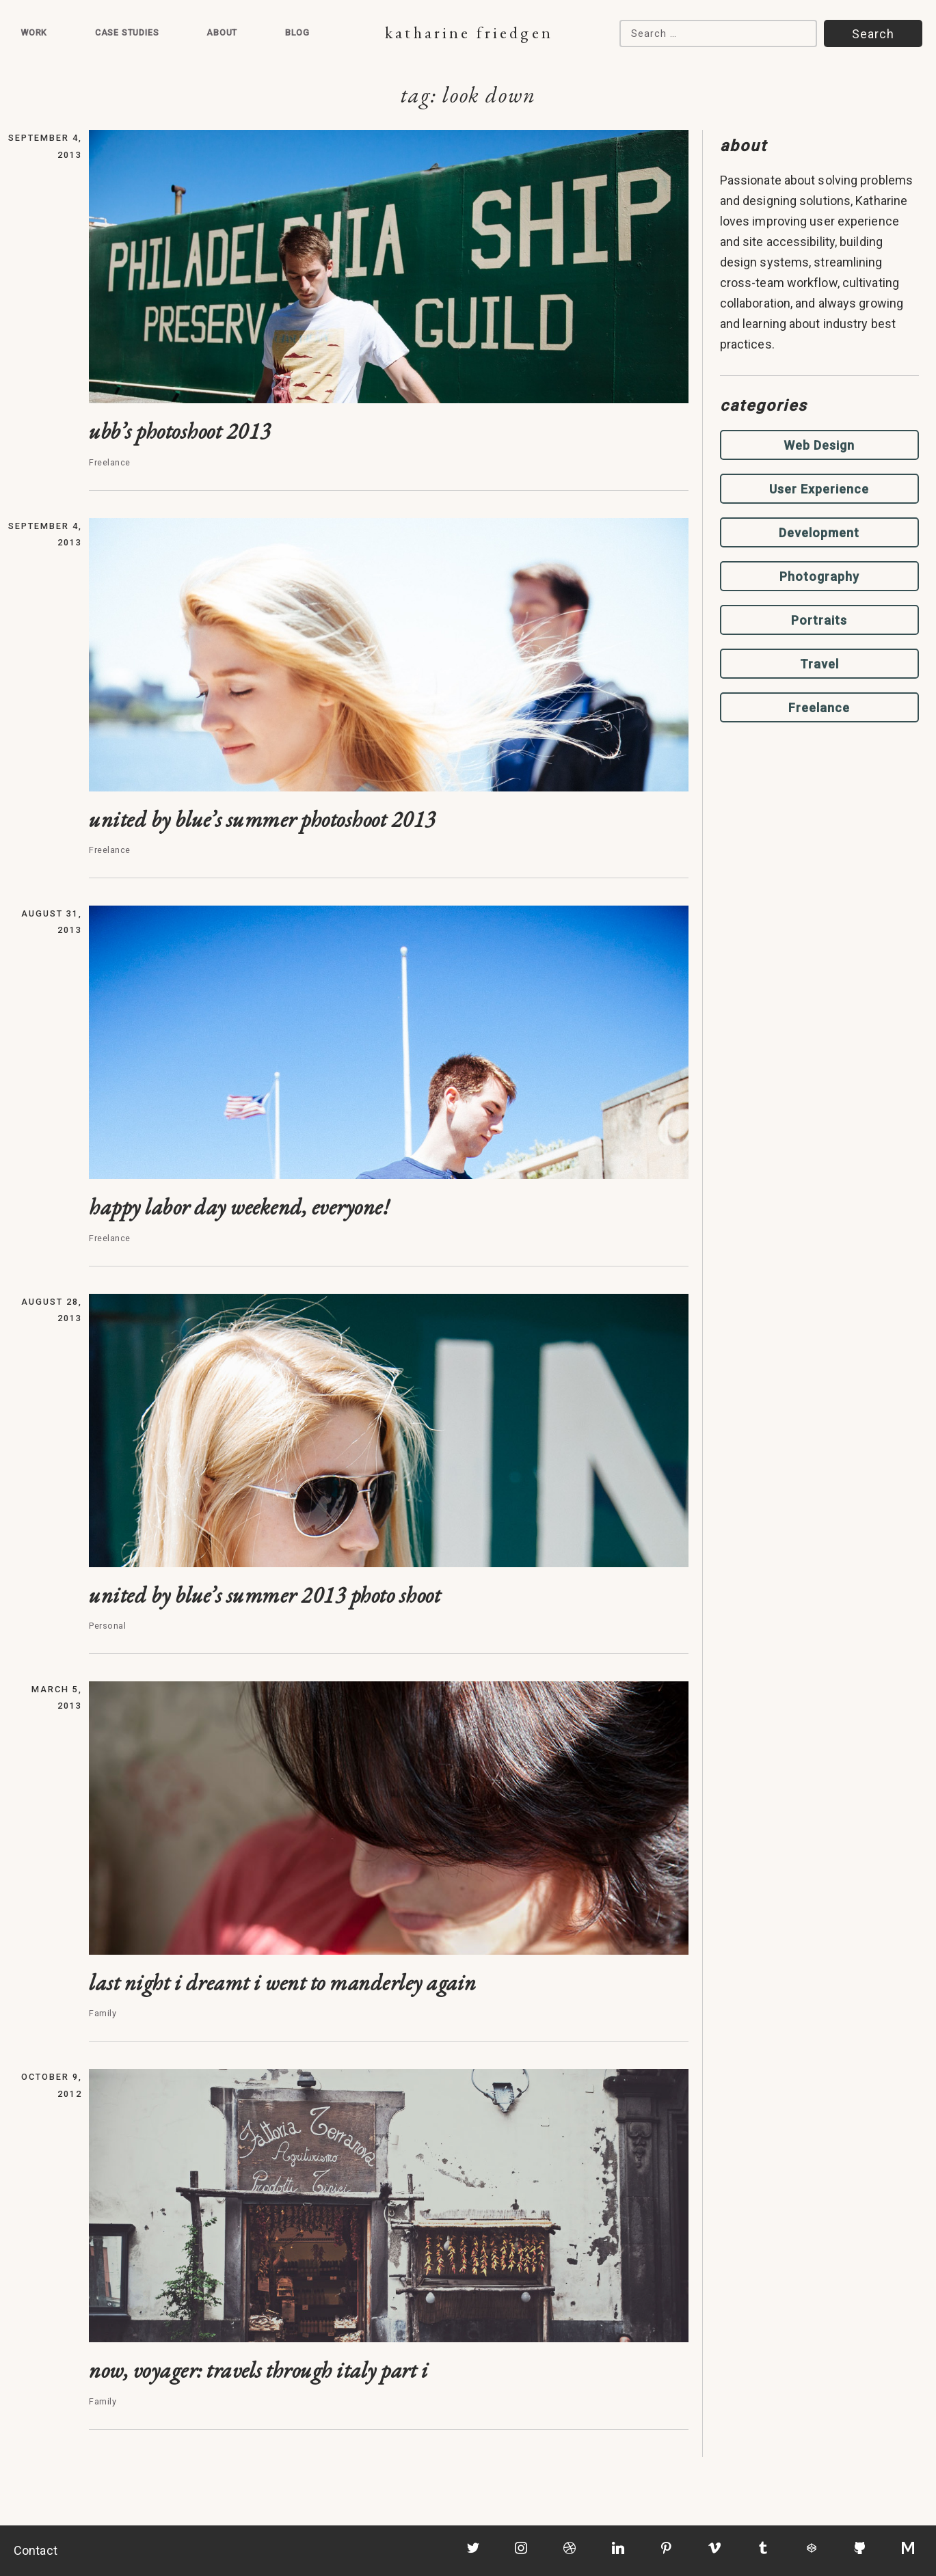 The width and height of the screenshot is (936, 2576). I want to click on Portraits, so click(819, 620).